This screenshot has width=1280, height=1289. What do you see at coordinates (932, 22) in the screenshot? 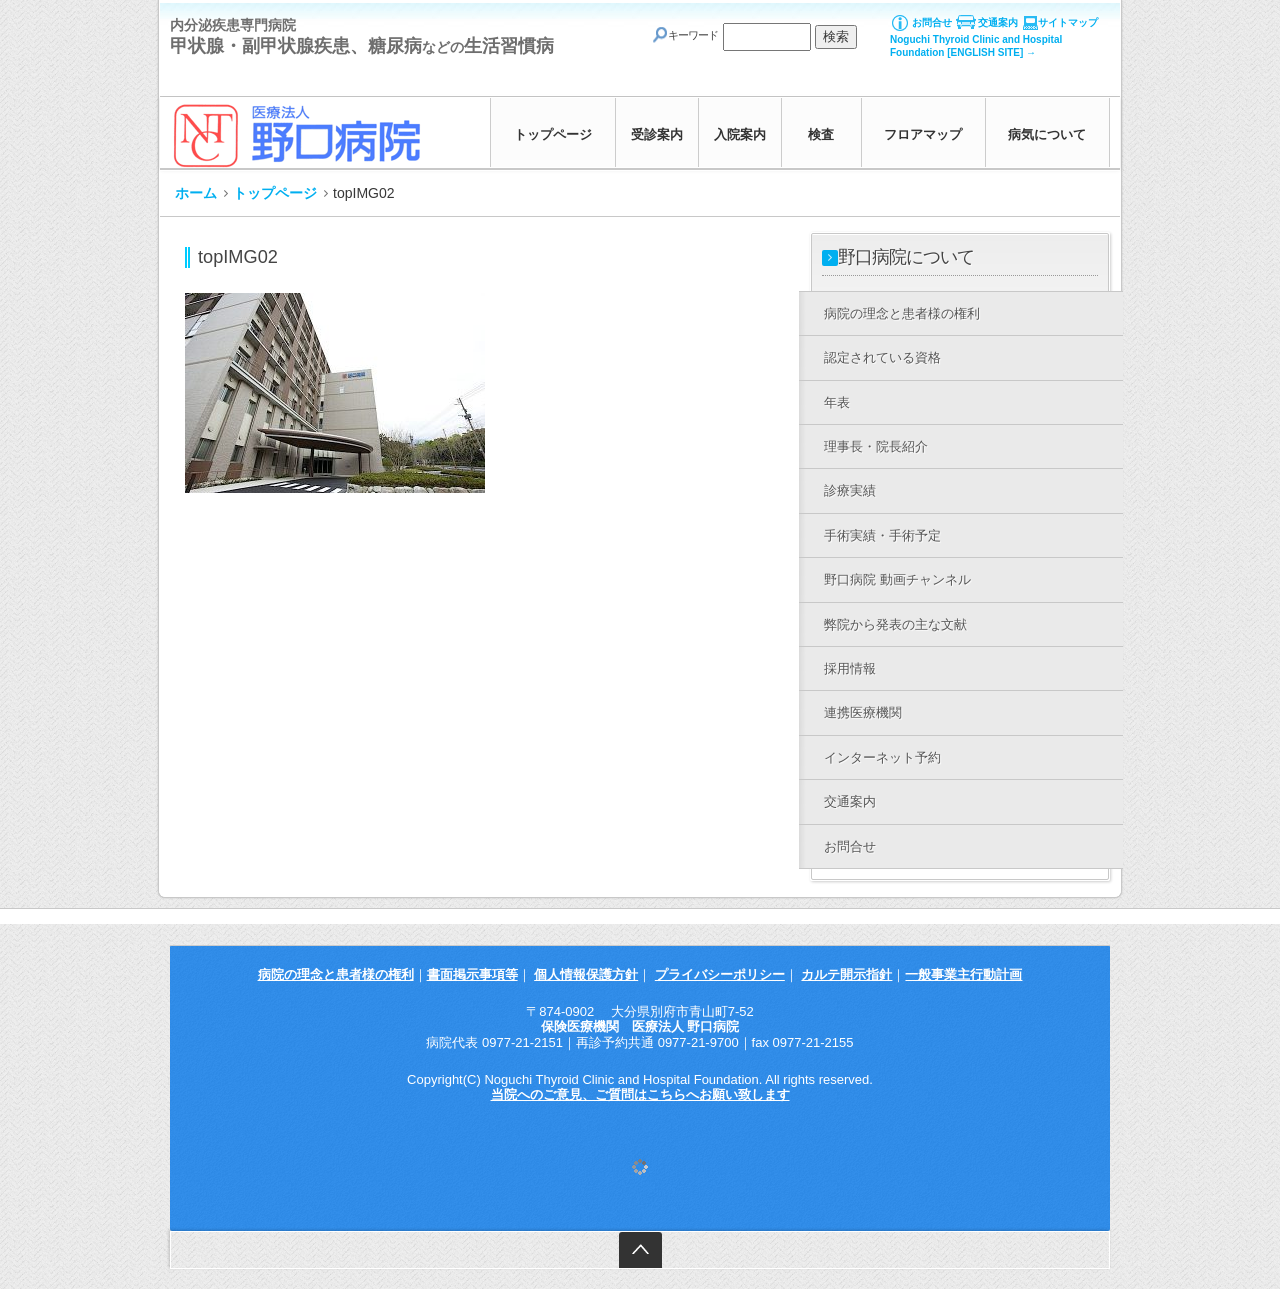
I see `お問合せ` at bounding box center [932, 22].